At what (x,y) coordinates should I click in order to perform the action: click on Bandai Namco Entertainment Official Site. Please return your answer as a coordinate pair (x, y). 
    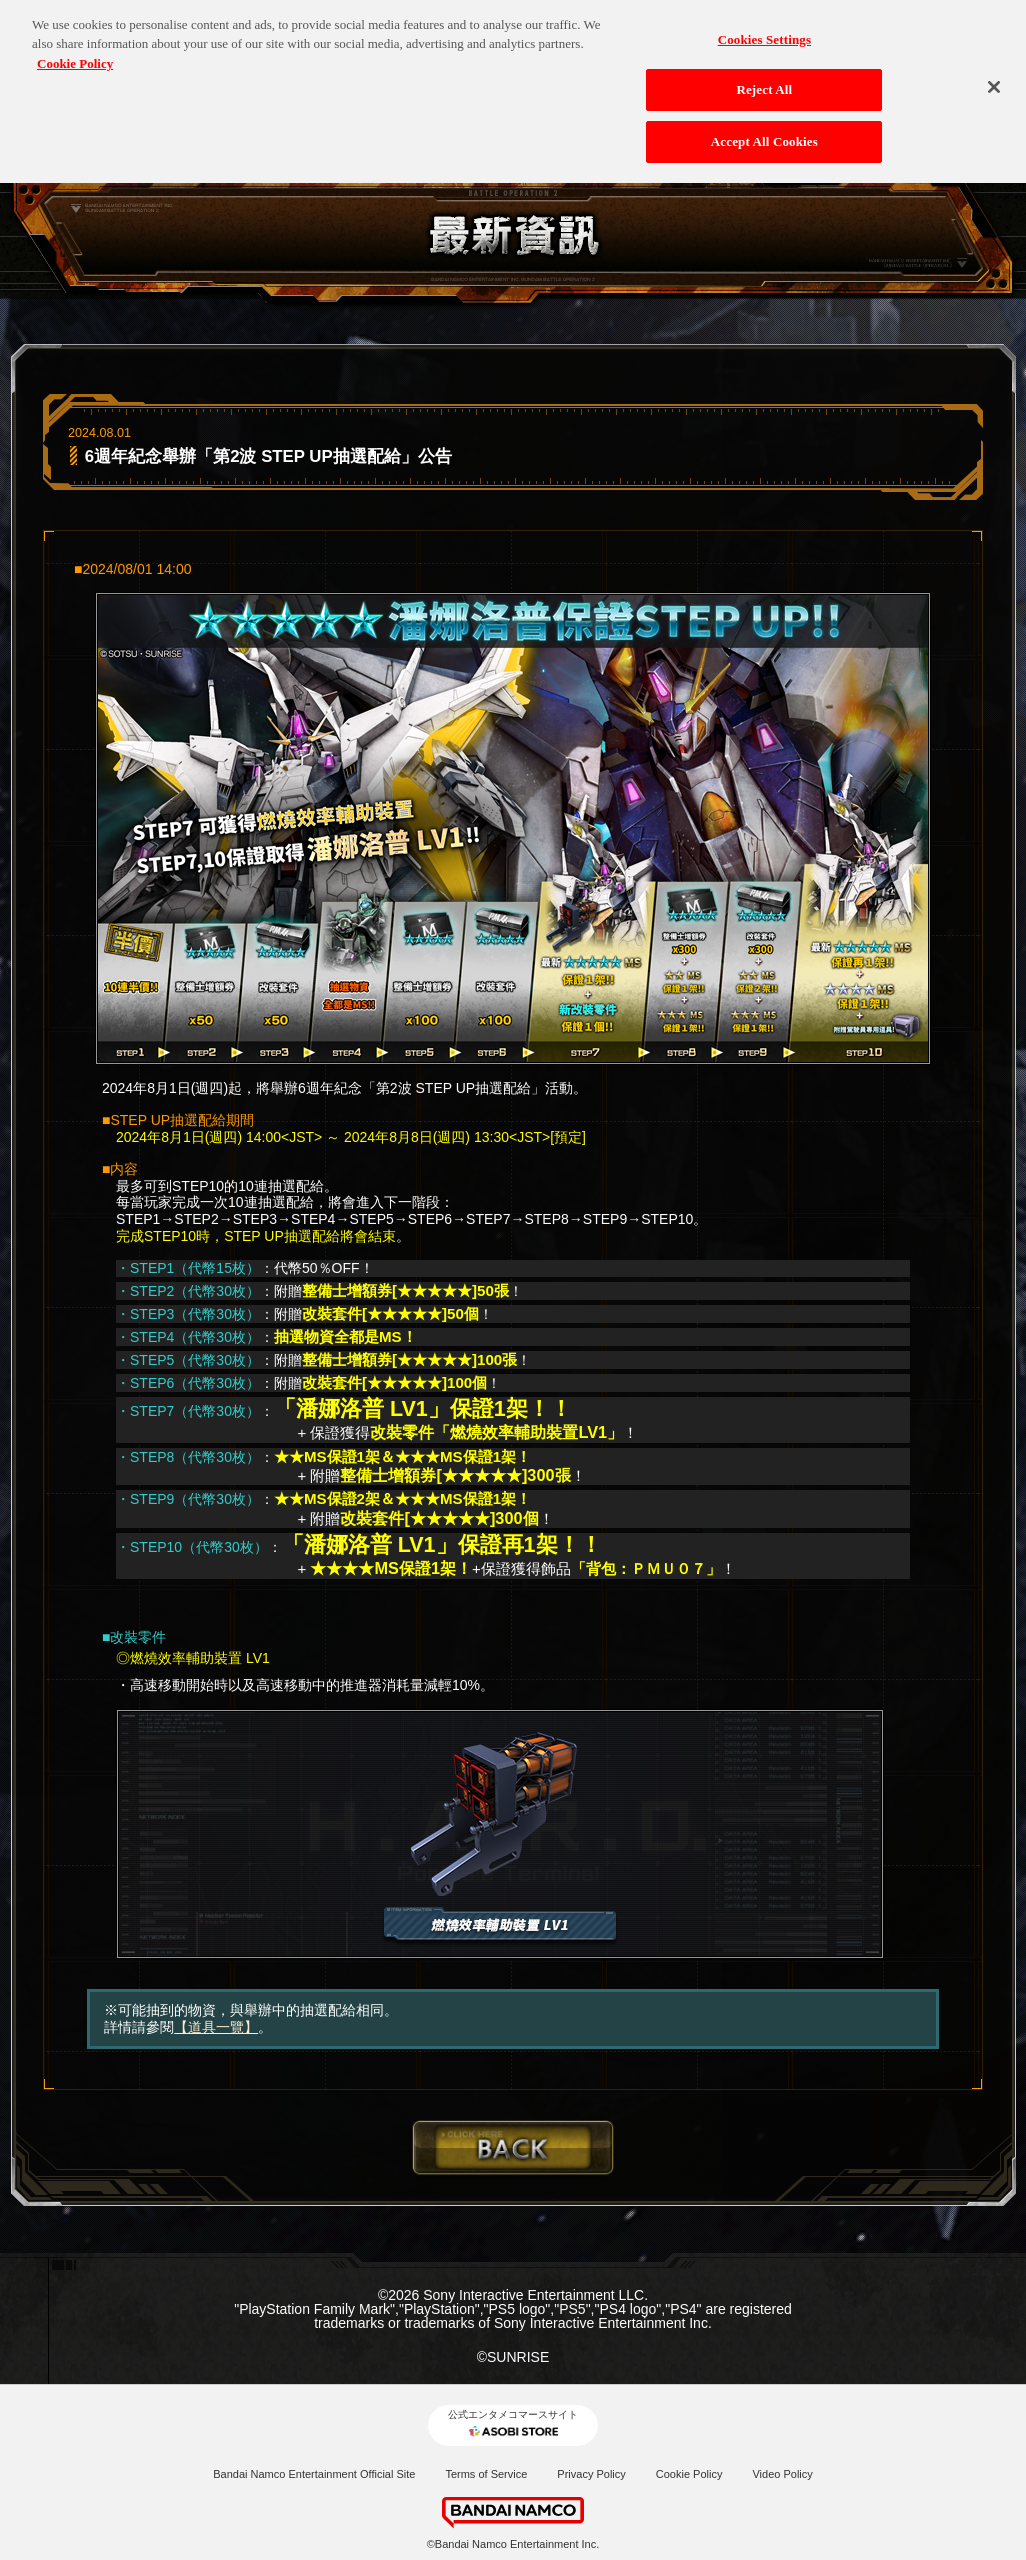
    Looking at the image, I should click on (314, 2474).